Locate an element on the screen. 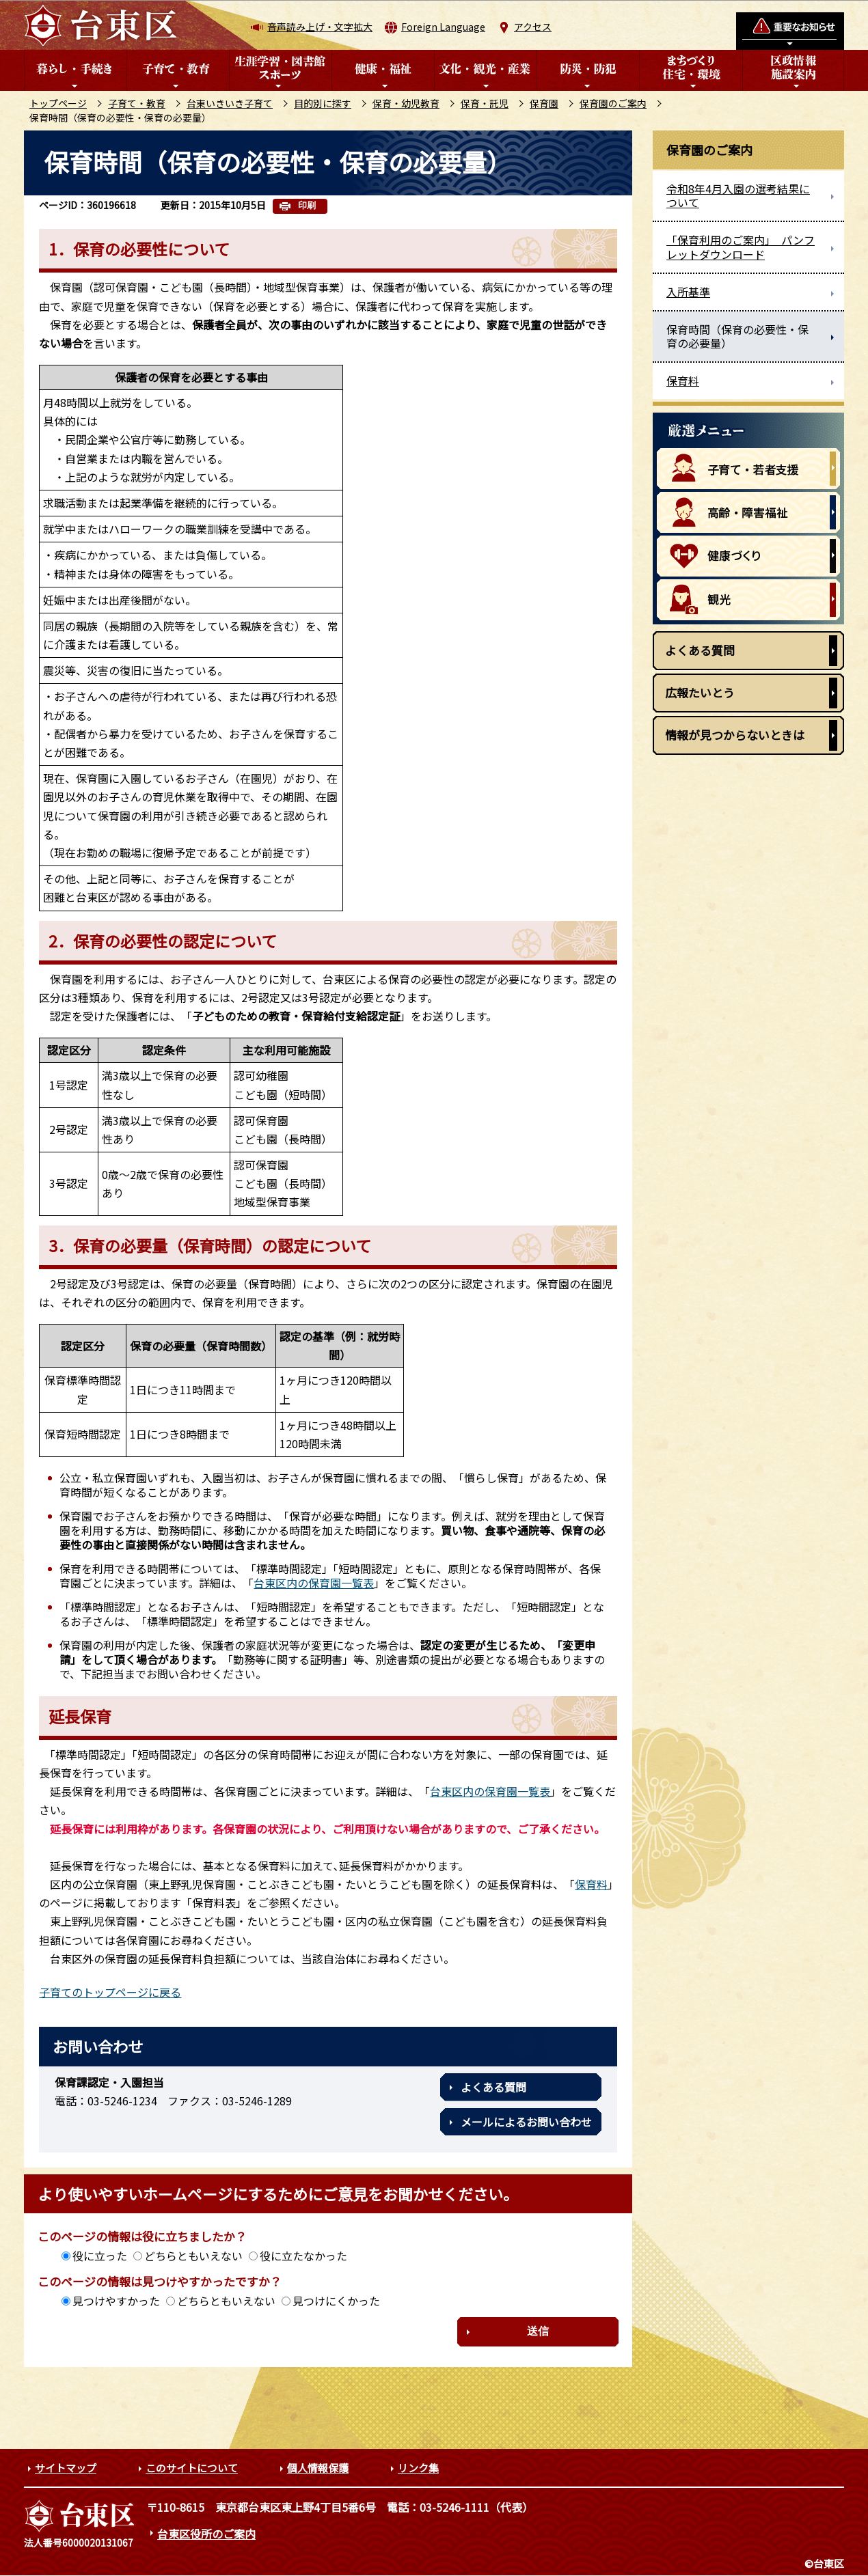  役に立った is located at coordinates (99, 2255).